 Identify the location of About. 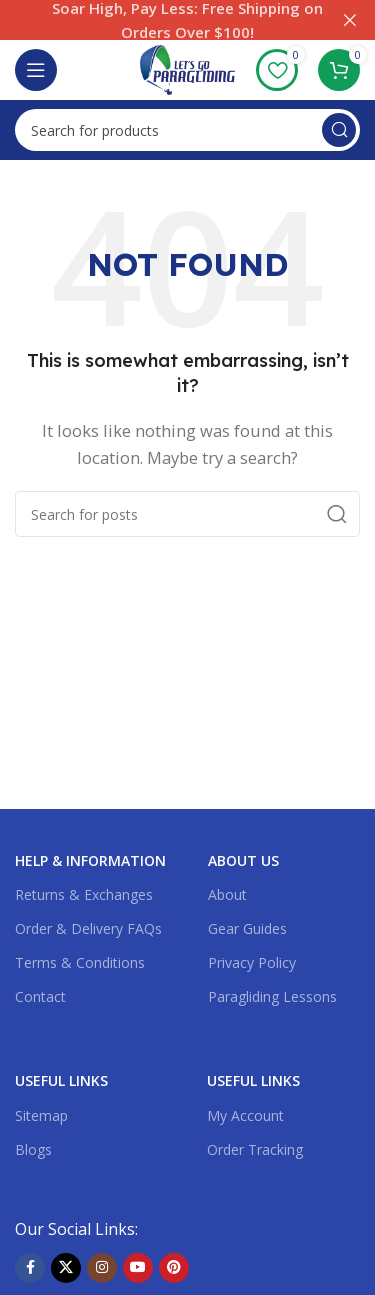
(227, 894).